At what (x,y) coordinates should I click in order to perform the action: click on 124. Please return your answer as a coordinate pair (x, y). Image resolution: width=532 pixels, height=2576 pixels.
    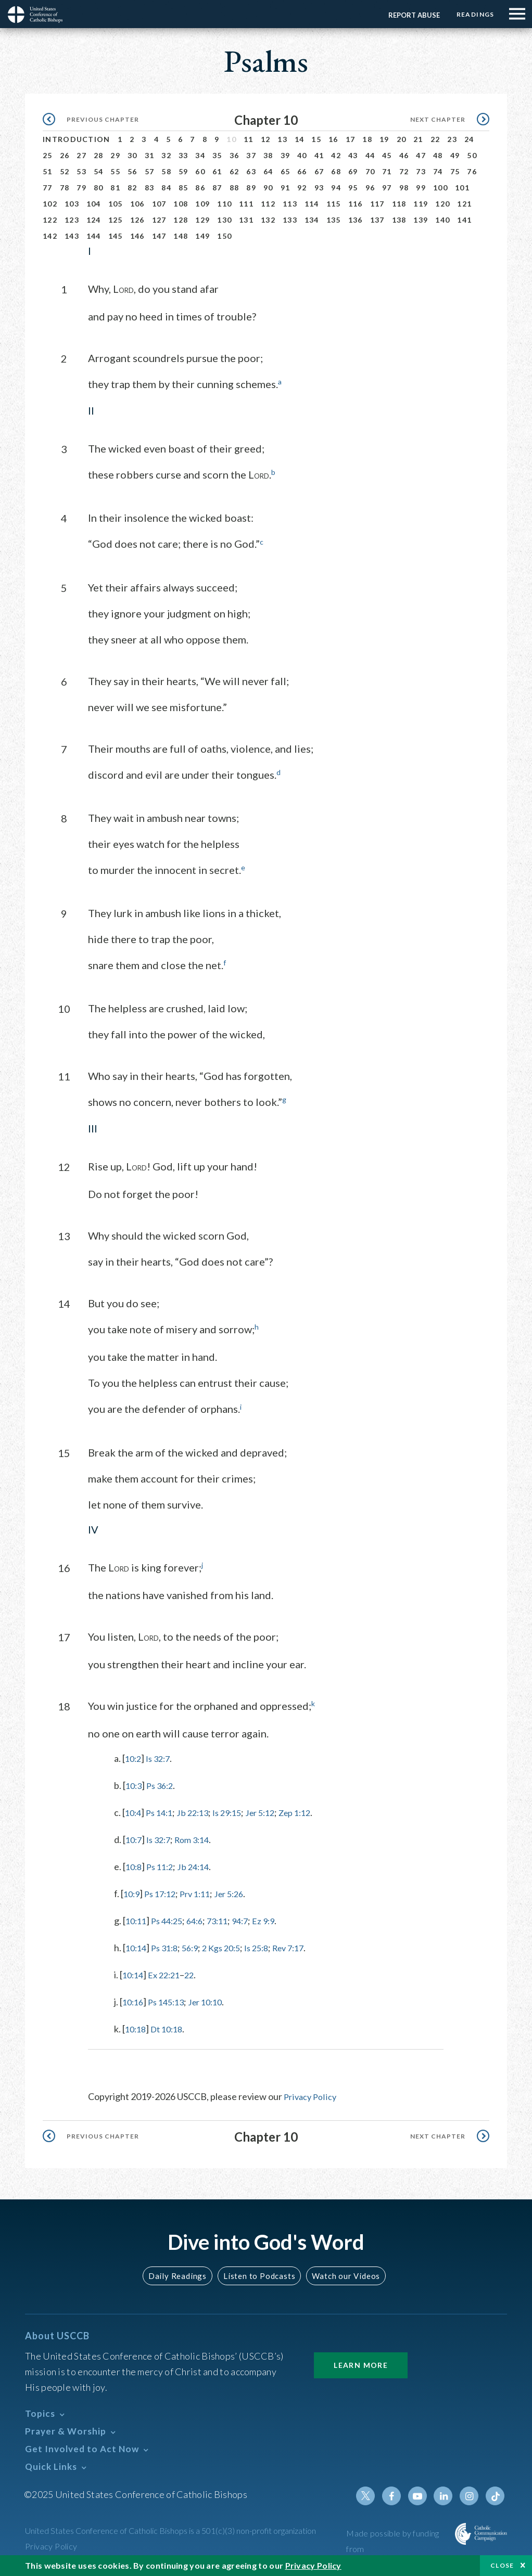
    Looking at the image, I should click on (93, 219).